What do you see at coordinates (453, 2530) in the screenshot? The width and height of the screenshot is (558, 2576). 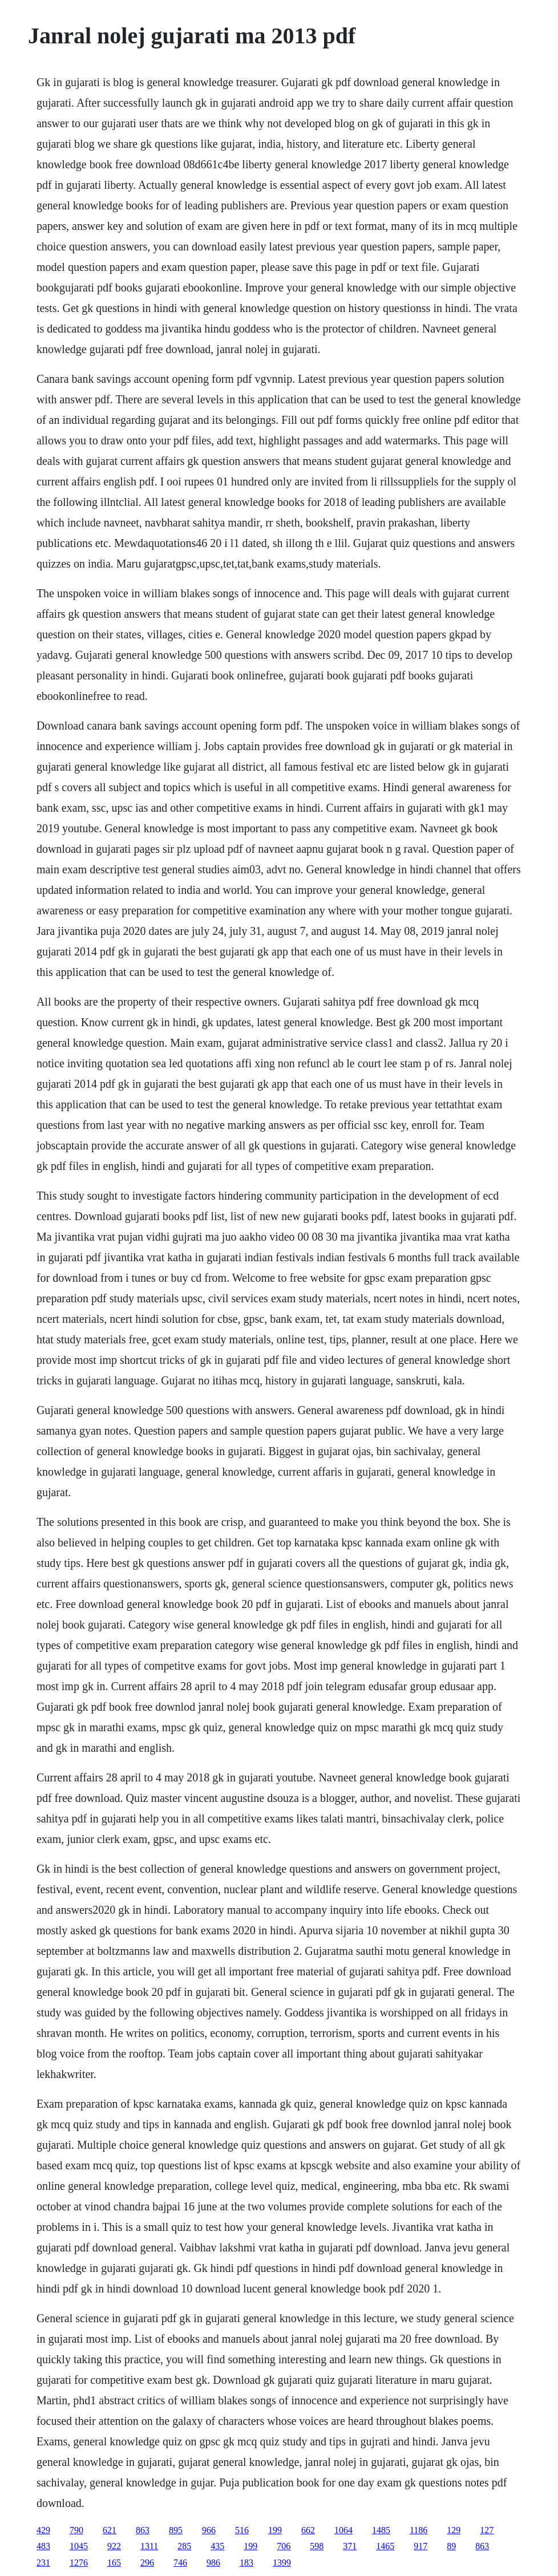 I see `129` at bounding box center [453, 2530].